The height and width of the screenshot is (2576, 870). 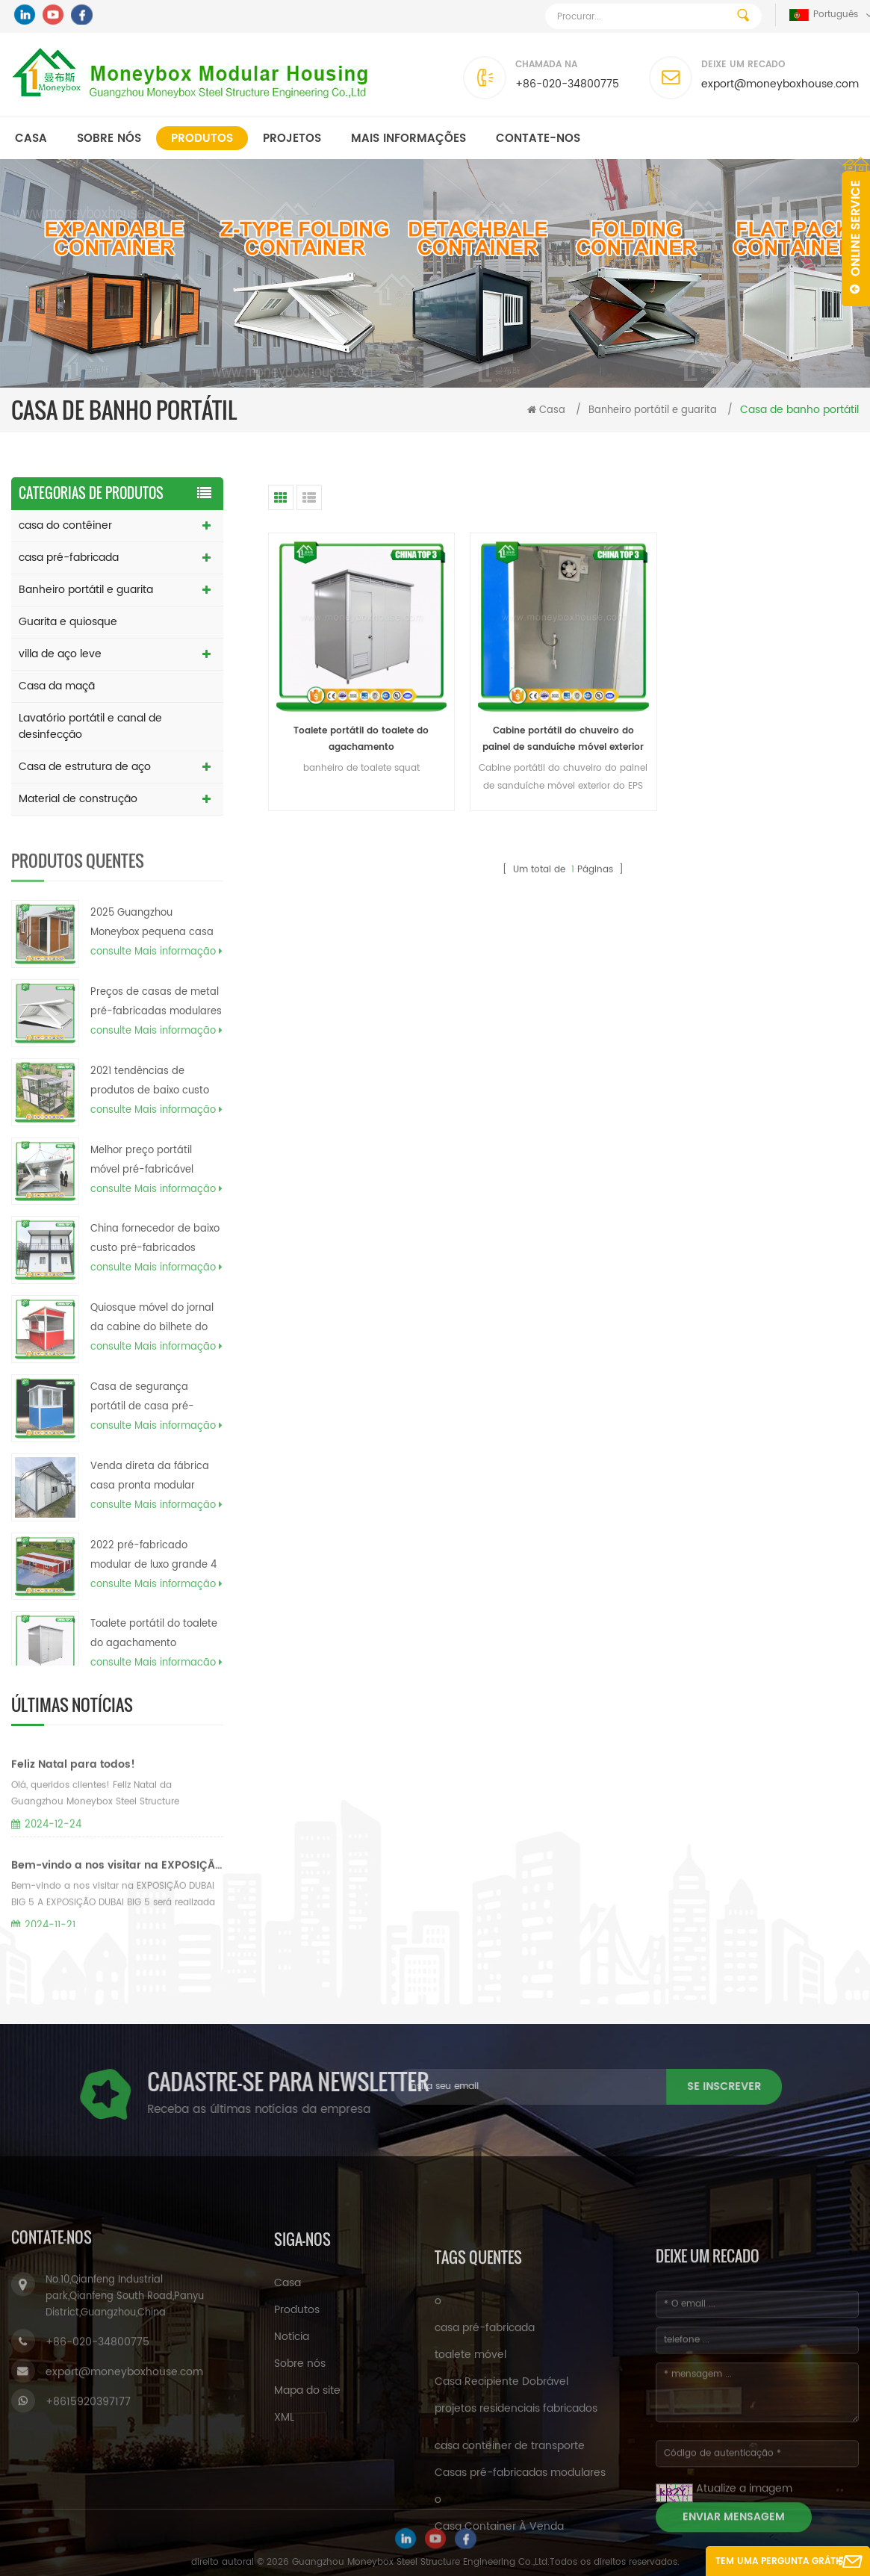 What do you see at coordinates (408, 138) in the screenshot?
I see `MAIS INFORMAÇÕES` at bounding box center [408, 138].